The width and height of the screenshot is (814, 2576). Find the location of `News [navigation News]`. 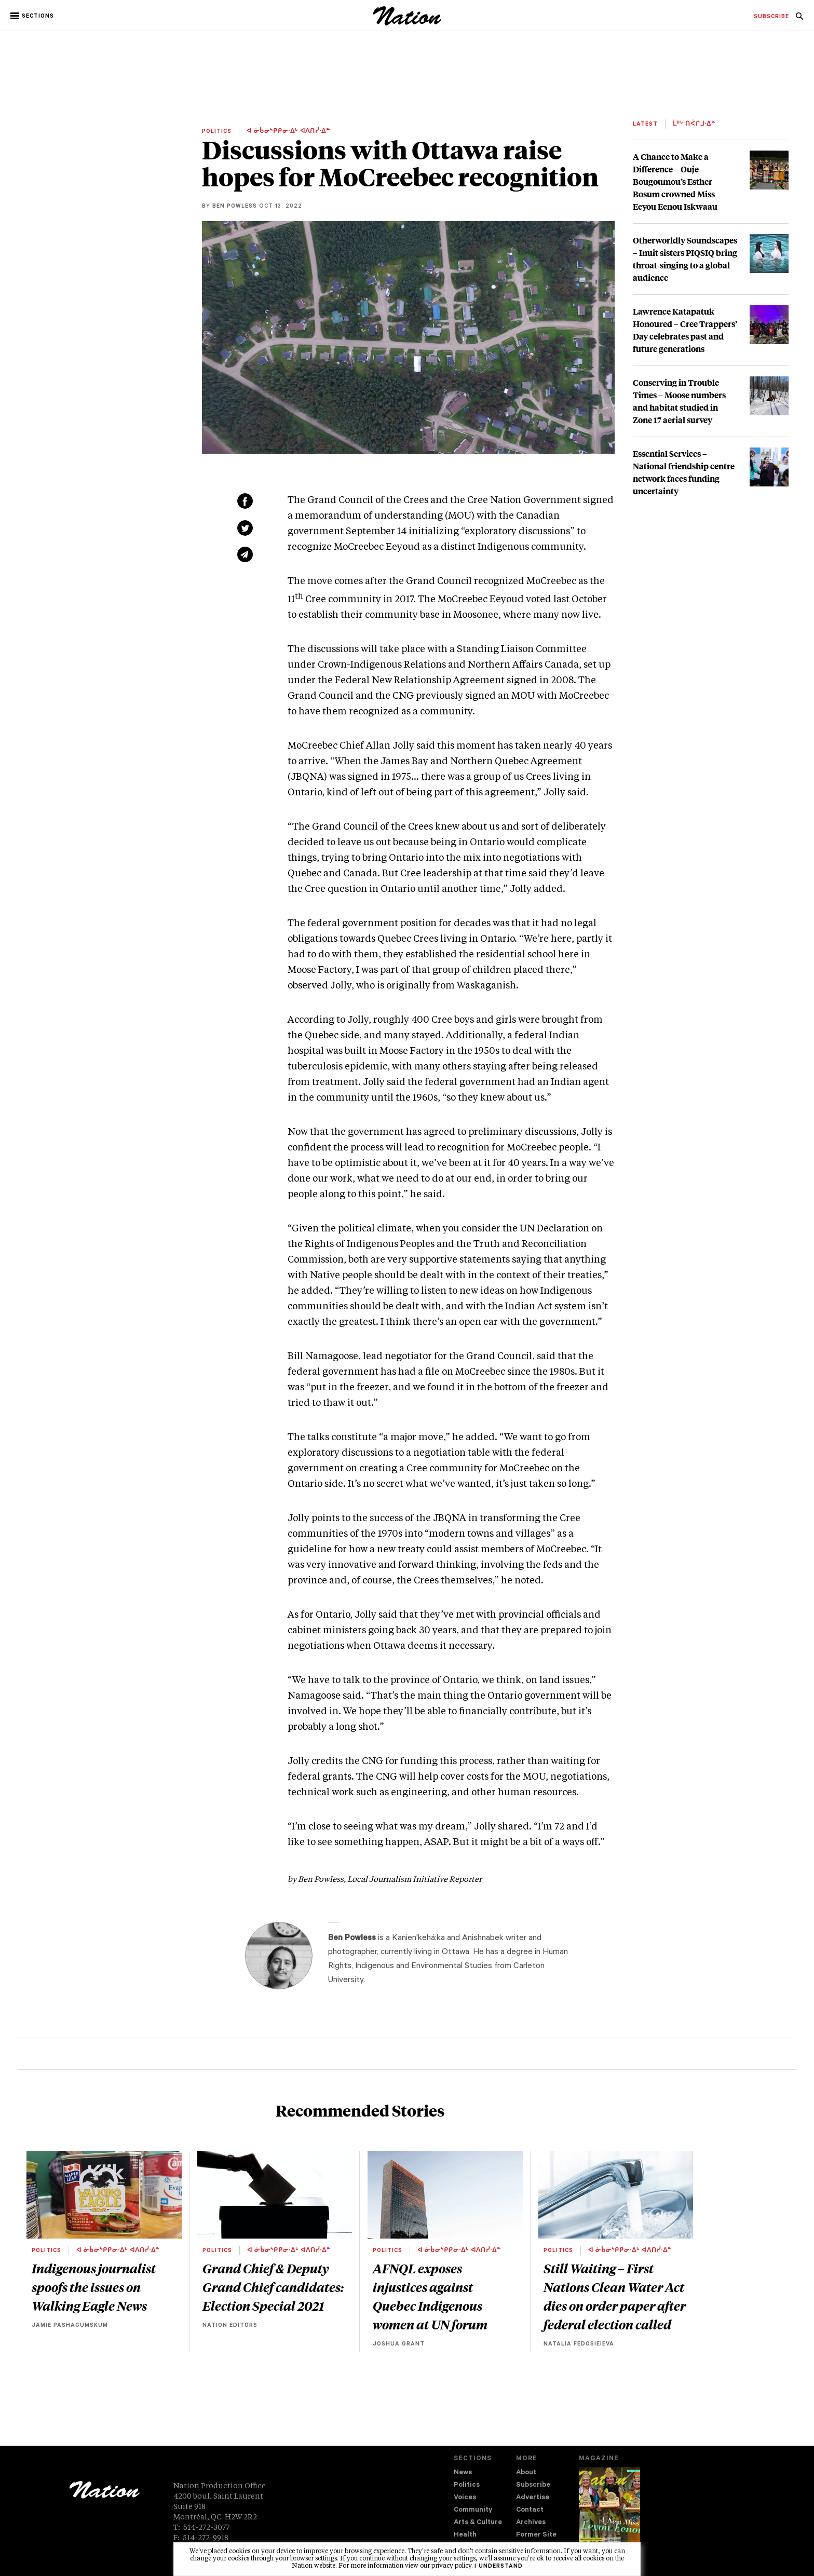

News [navigation News] is located at coordinates (463, 2473).